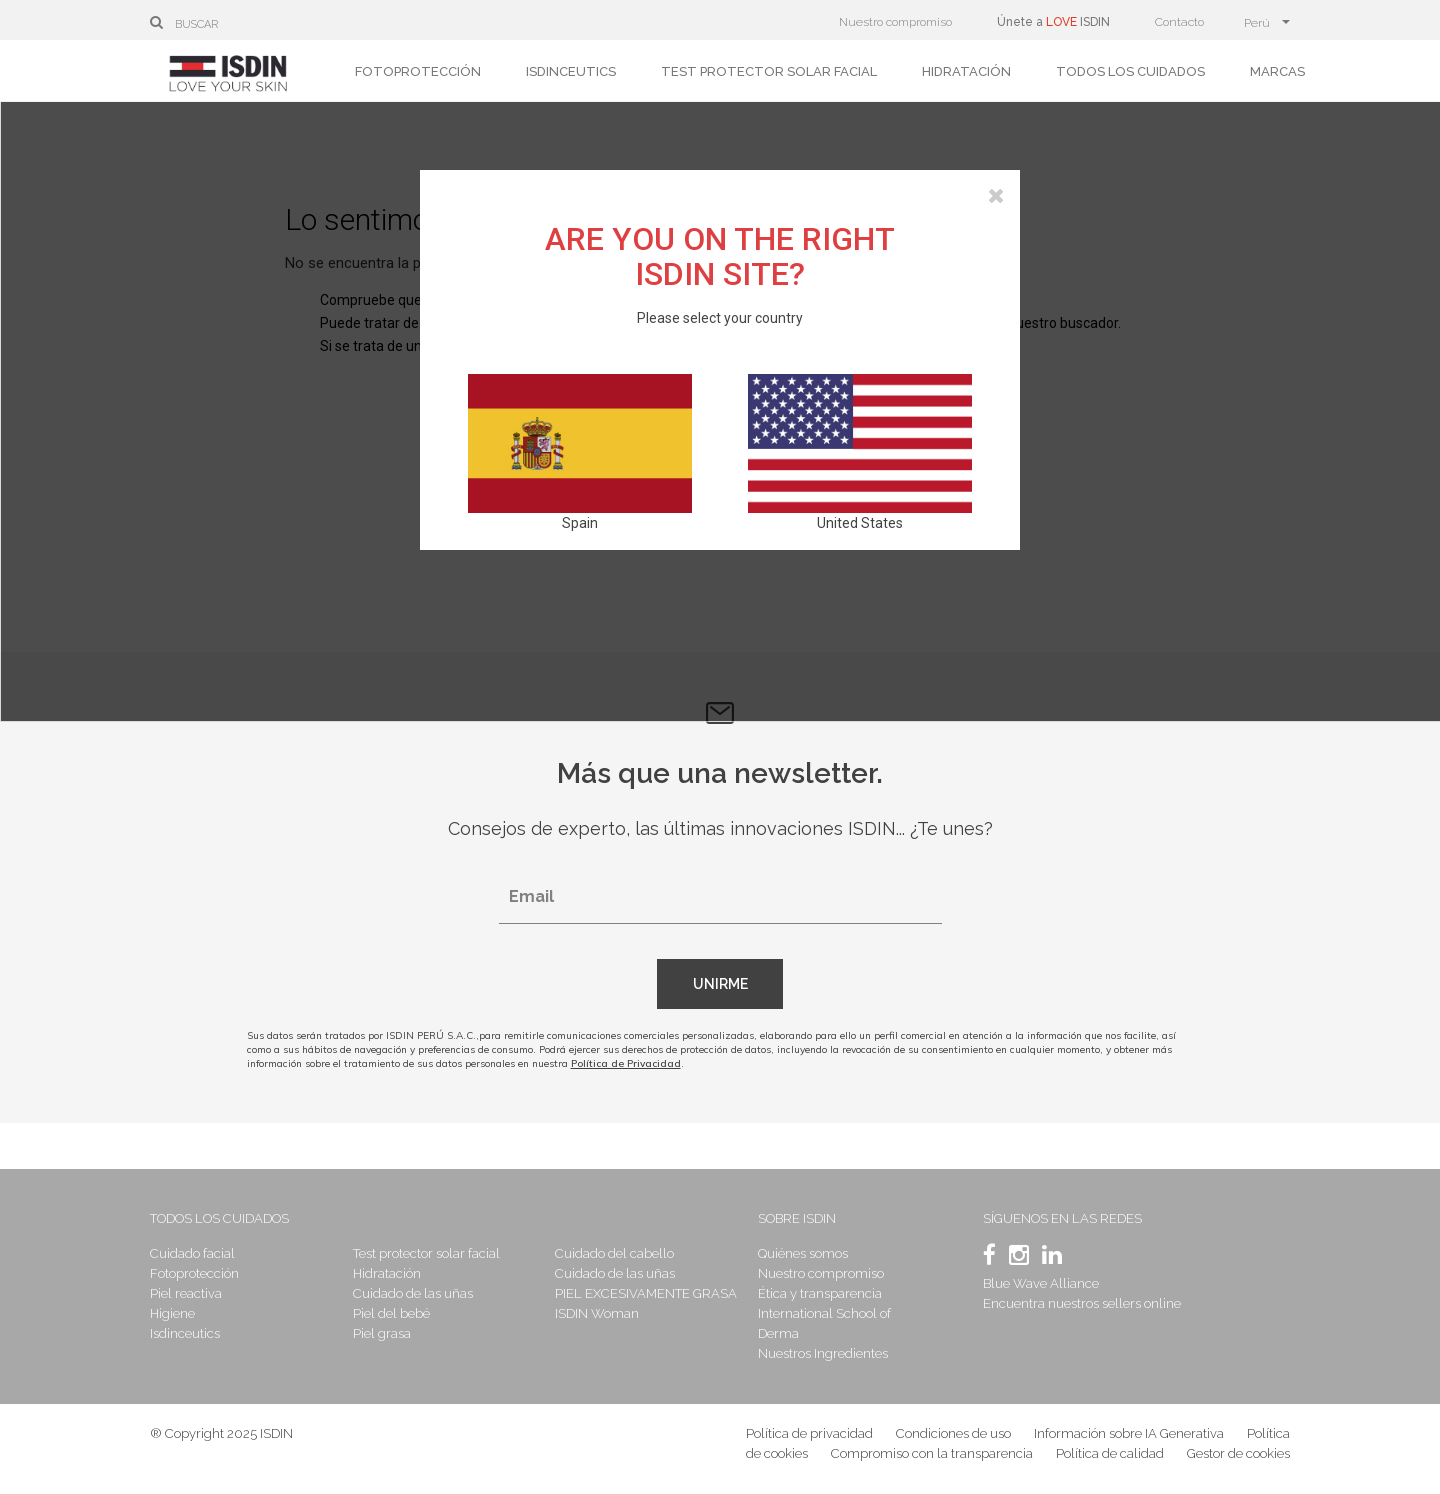  Describe the element at coordinates (932, 1453) in the screenshot. I see `Compromiso con la transparencia` at that location.